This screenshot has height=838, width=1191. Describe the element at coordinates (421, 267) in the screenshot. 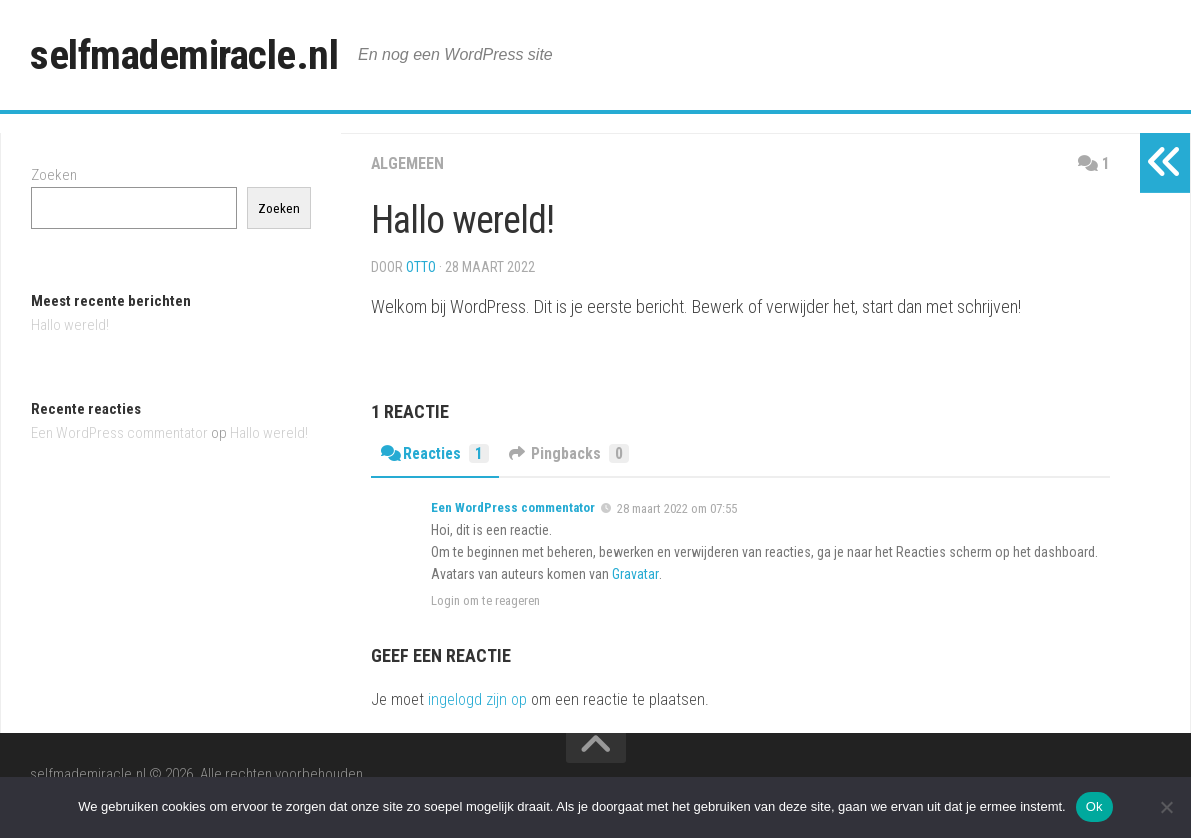

I see `Otto` at that location.